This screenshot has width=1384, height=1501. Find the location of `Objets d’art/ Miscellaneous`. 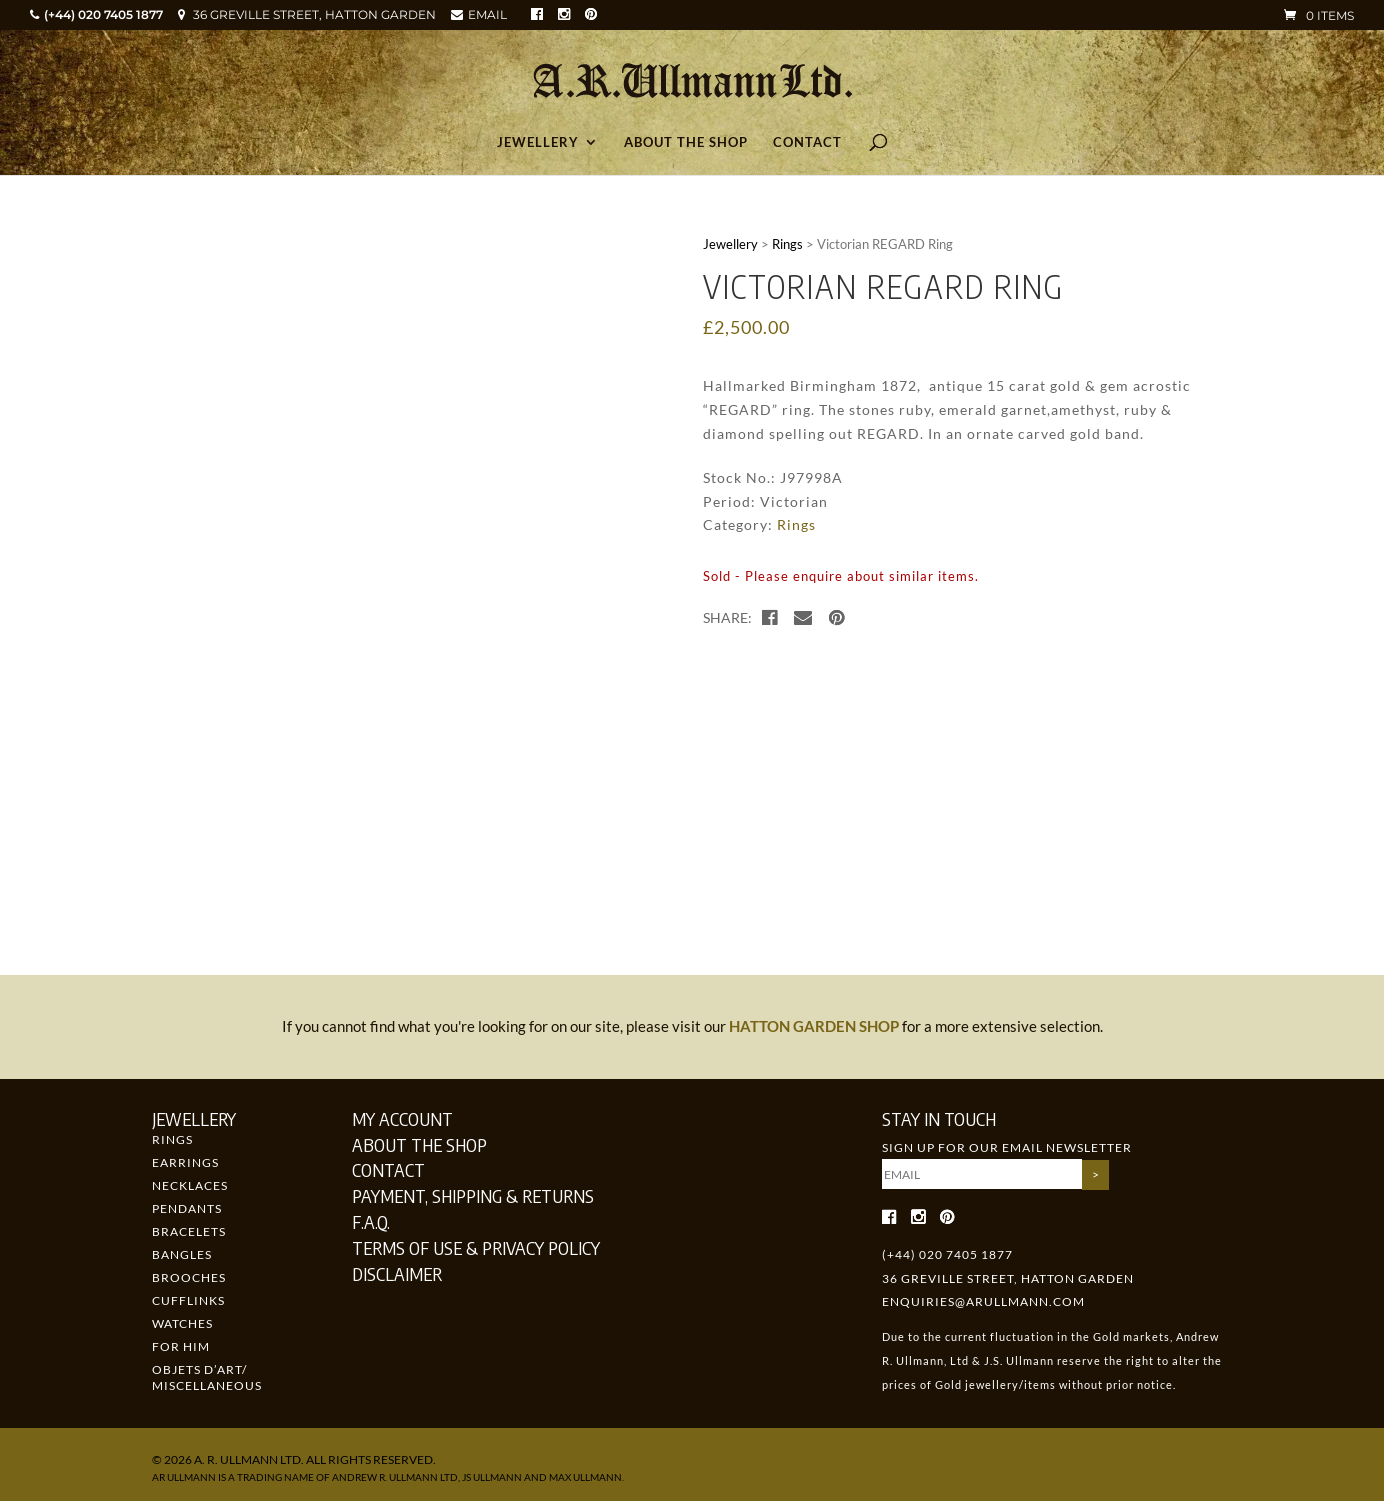

Objets d’art/ Miscellaneous is located at coordinates (207, 1377).